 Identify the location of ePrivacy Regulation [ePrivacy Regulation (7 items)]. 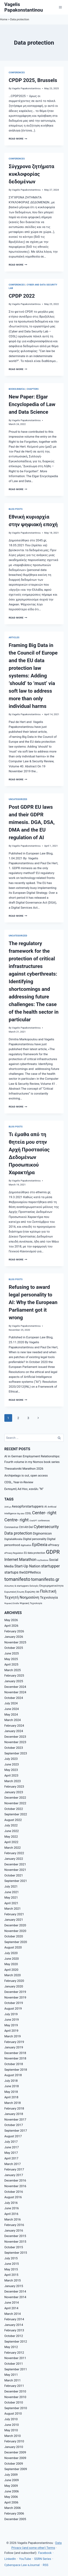
(13, 1553).